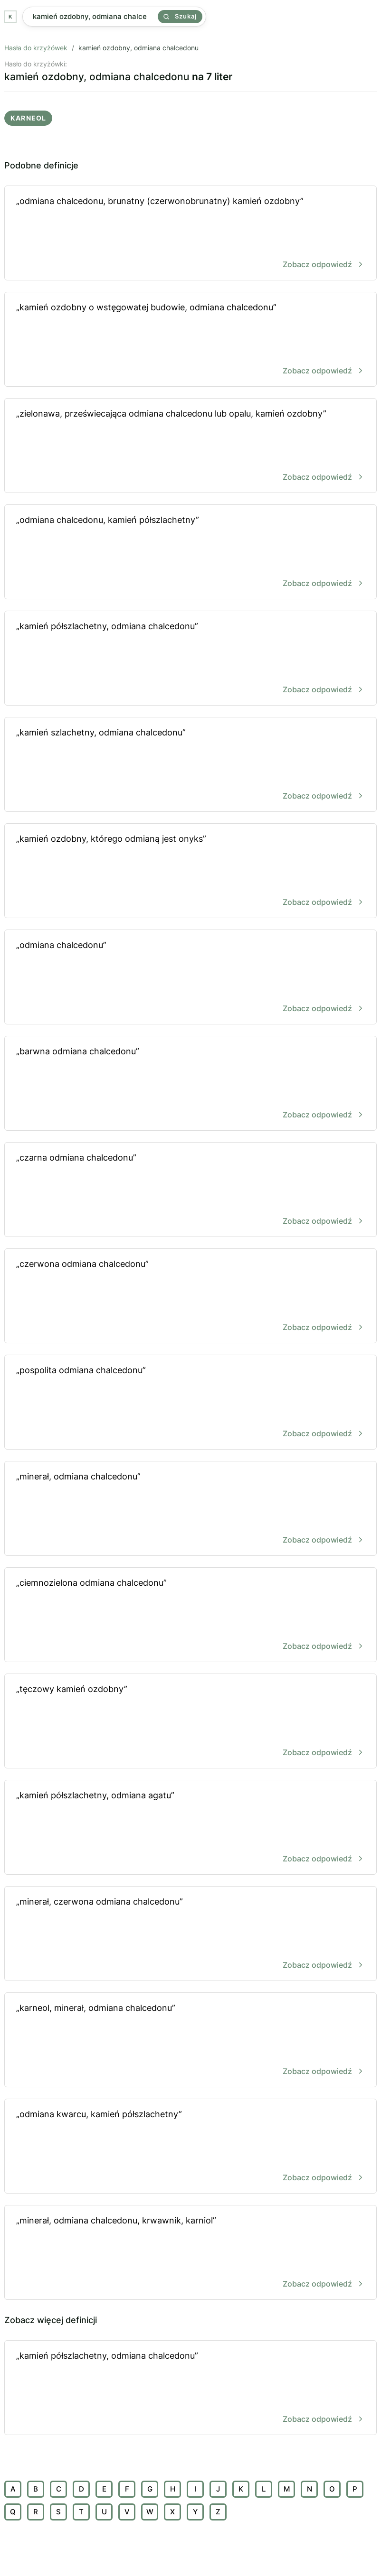  Describe the element at coordinates (190, 1721) in the screenshot. I see `„tęczowy kamień ozdobny”` at that location.